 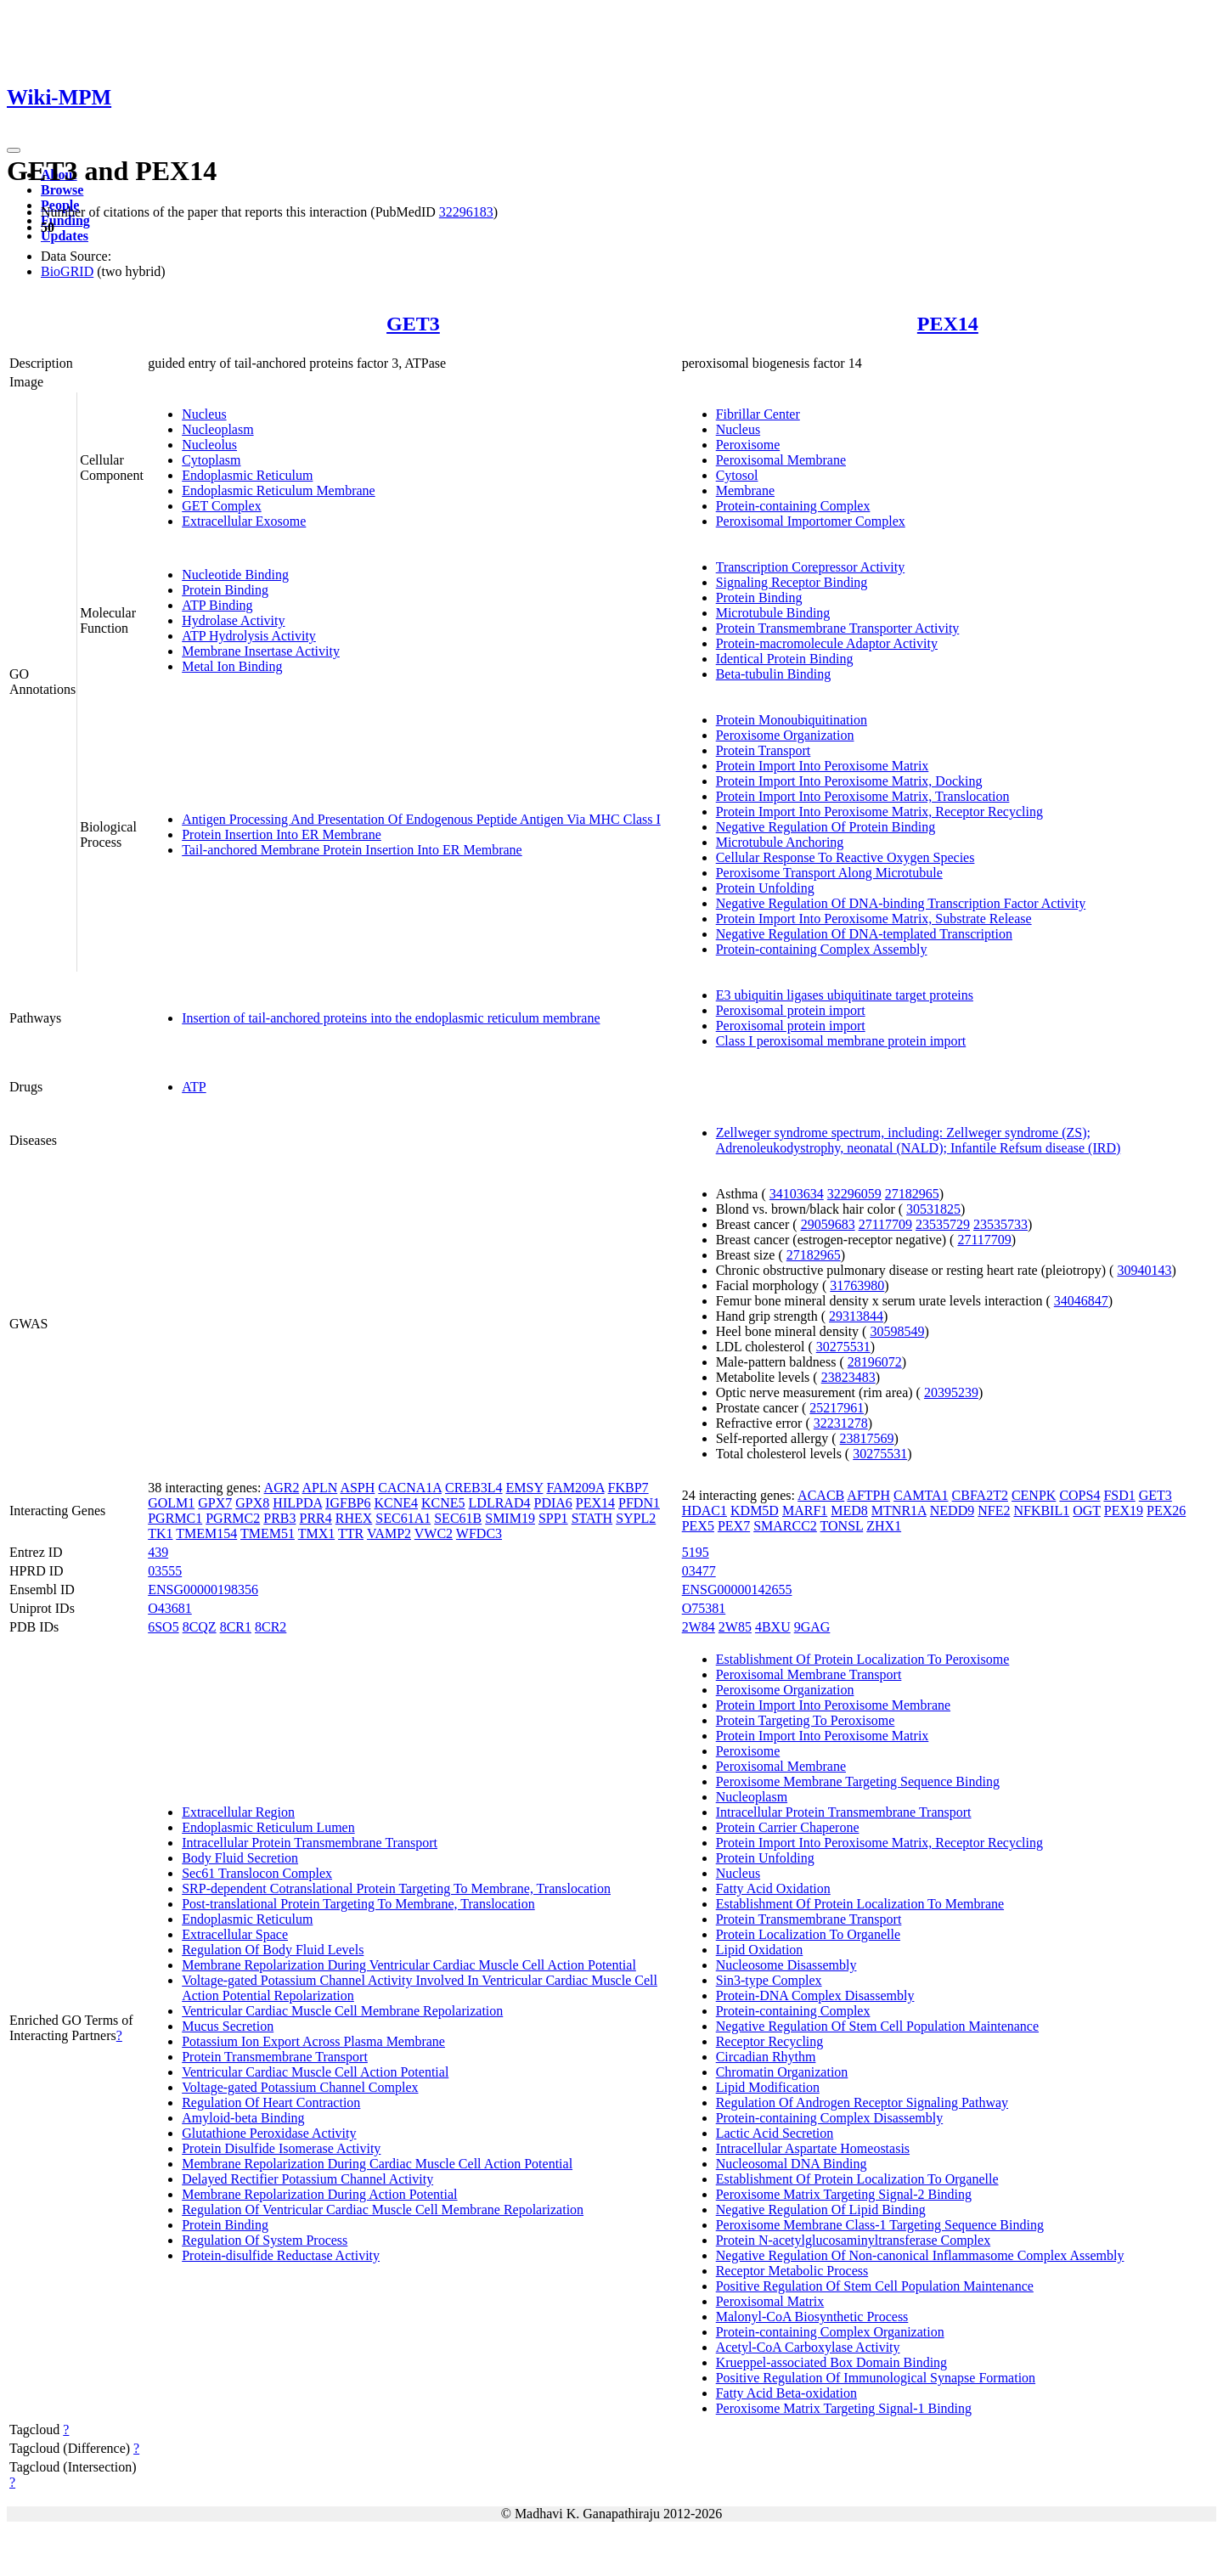 What do you see at coordinates (297, 1503) in the screenshot?
I see `HILPDA` at bounding box center [297, 1503].